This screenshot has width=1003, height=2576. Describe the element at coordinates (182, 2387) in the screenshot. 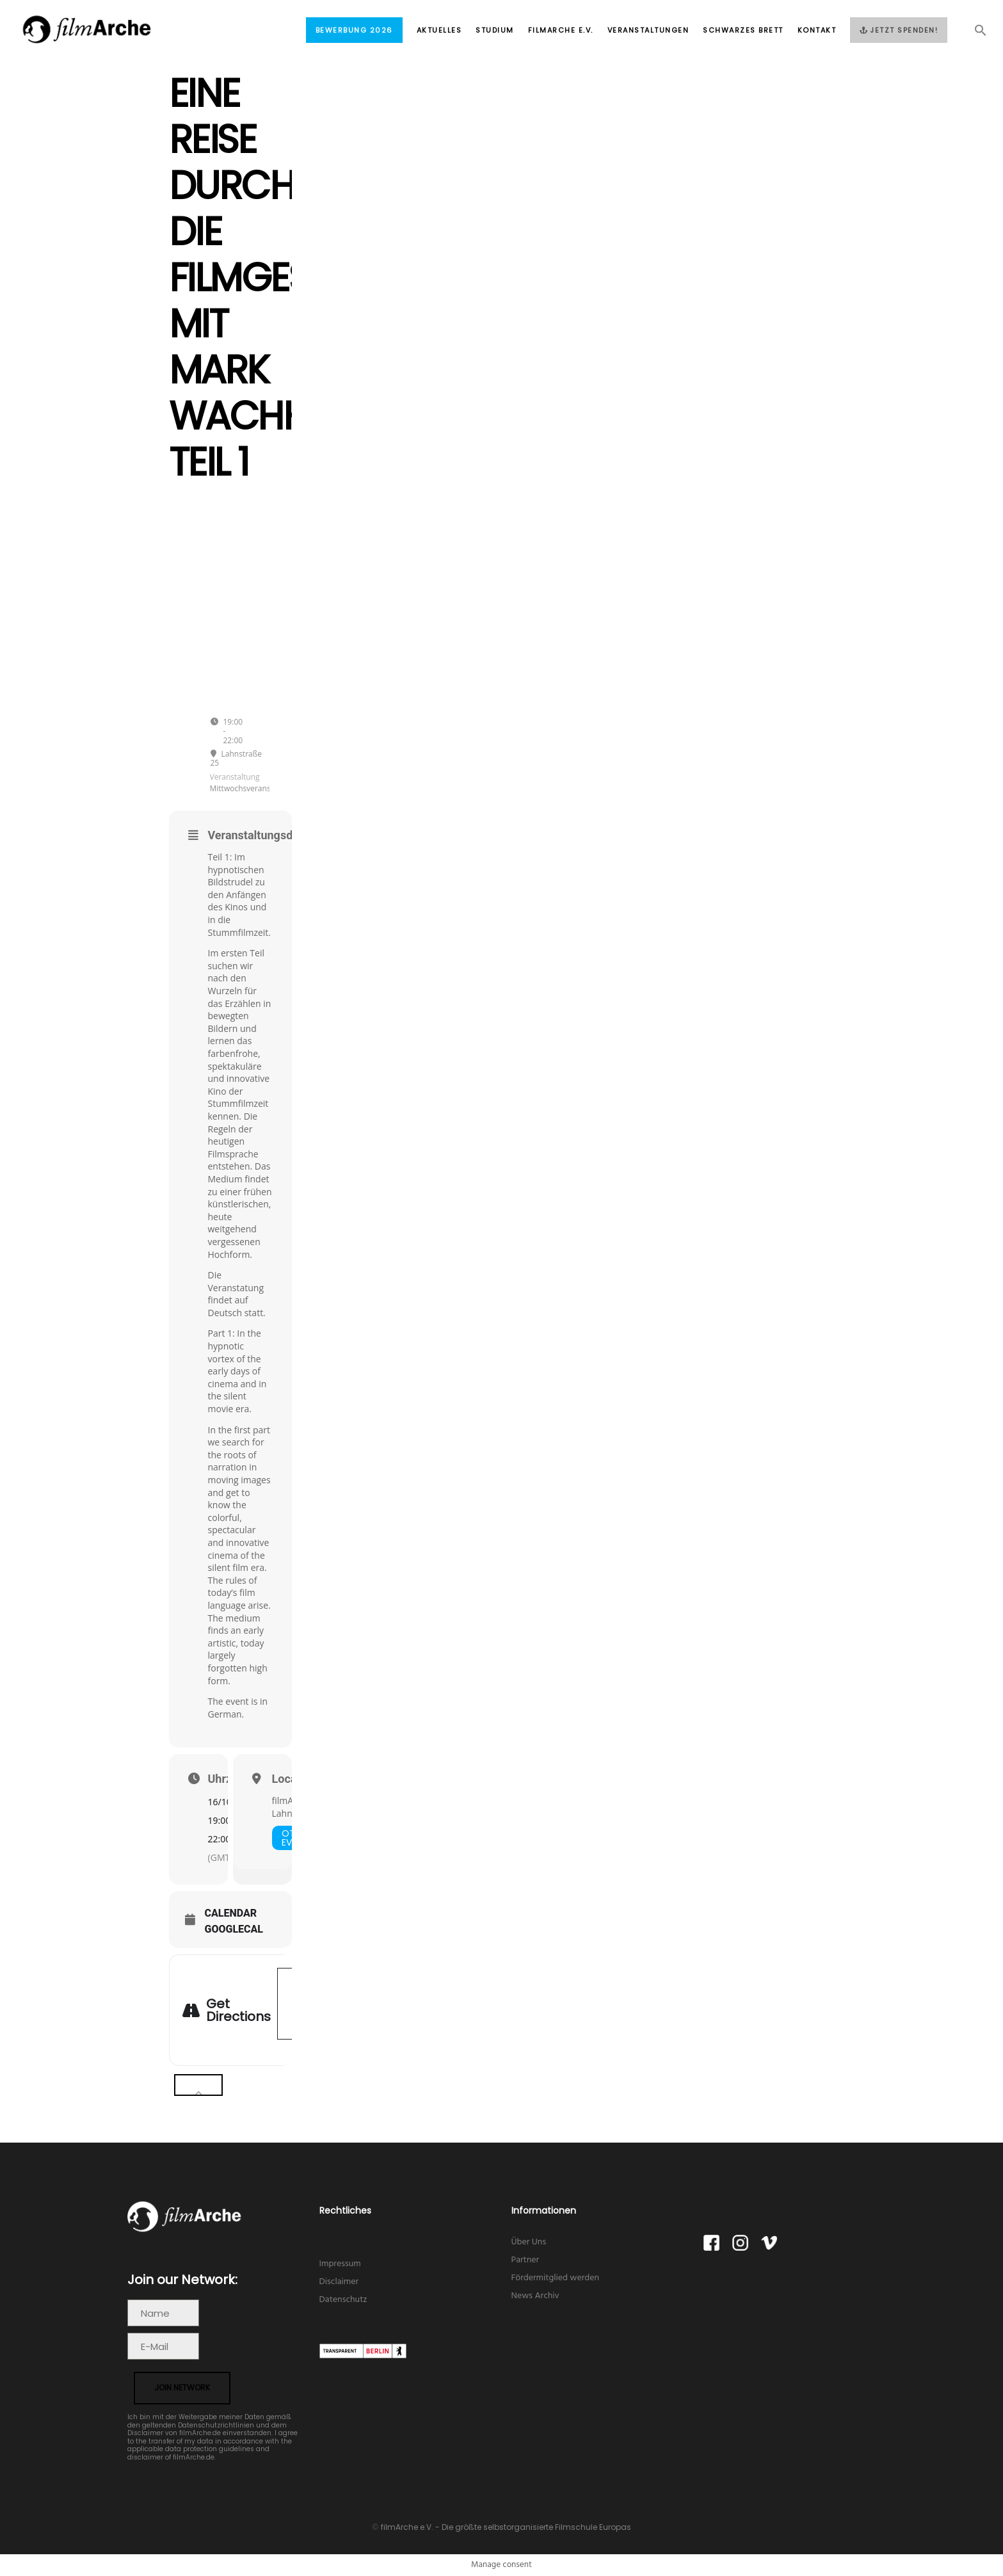

I see `join network` at that location.